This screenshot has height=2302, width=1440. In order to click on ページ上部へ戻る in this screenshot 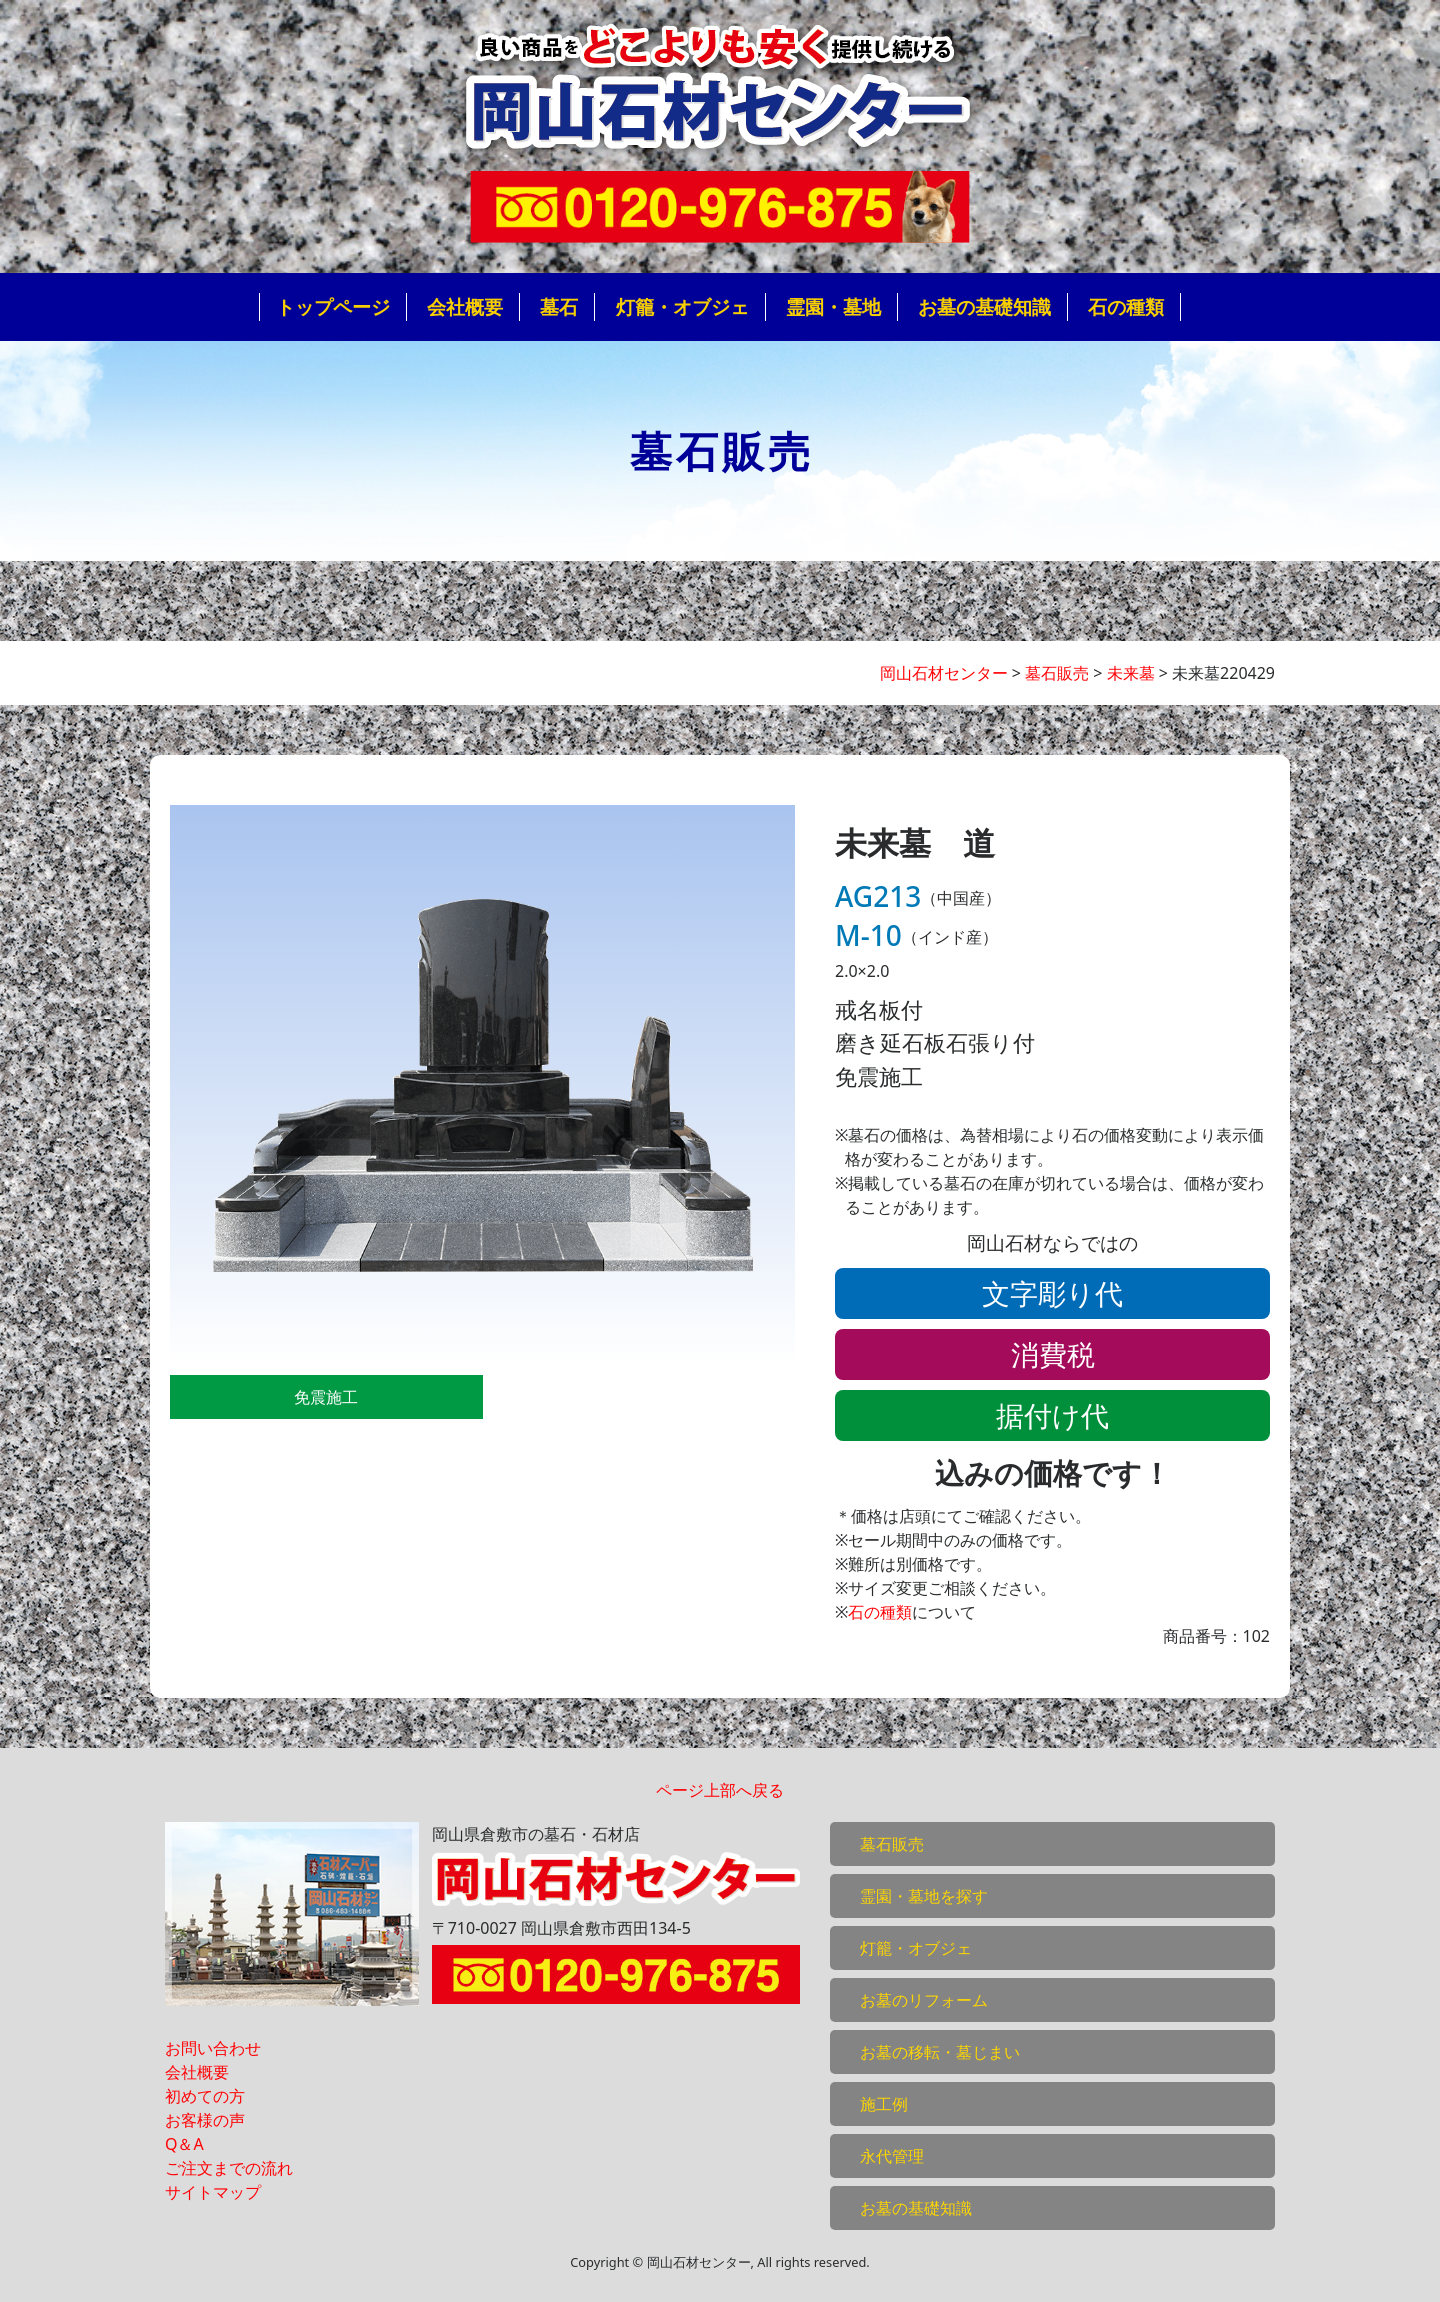, I will do `click(720, 1790)`.